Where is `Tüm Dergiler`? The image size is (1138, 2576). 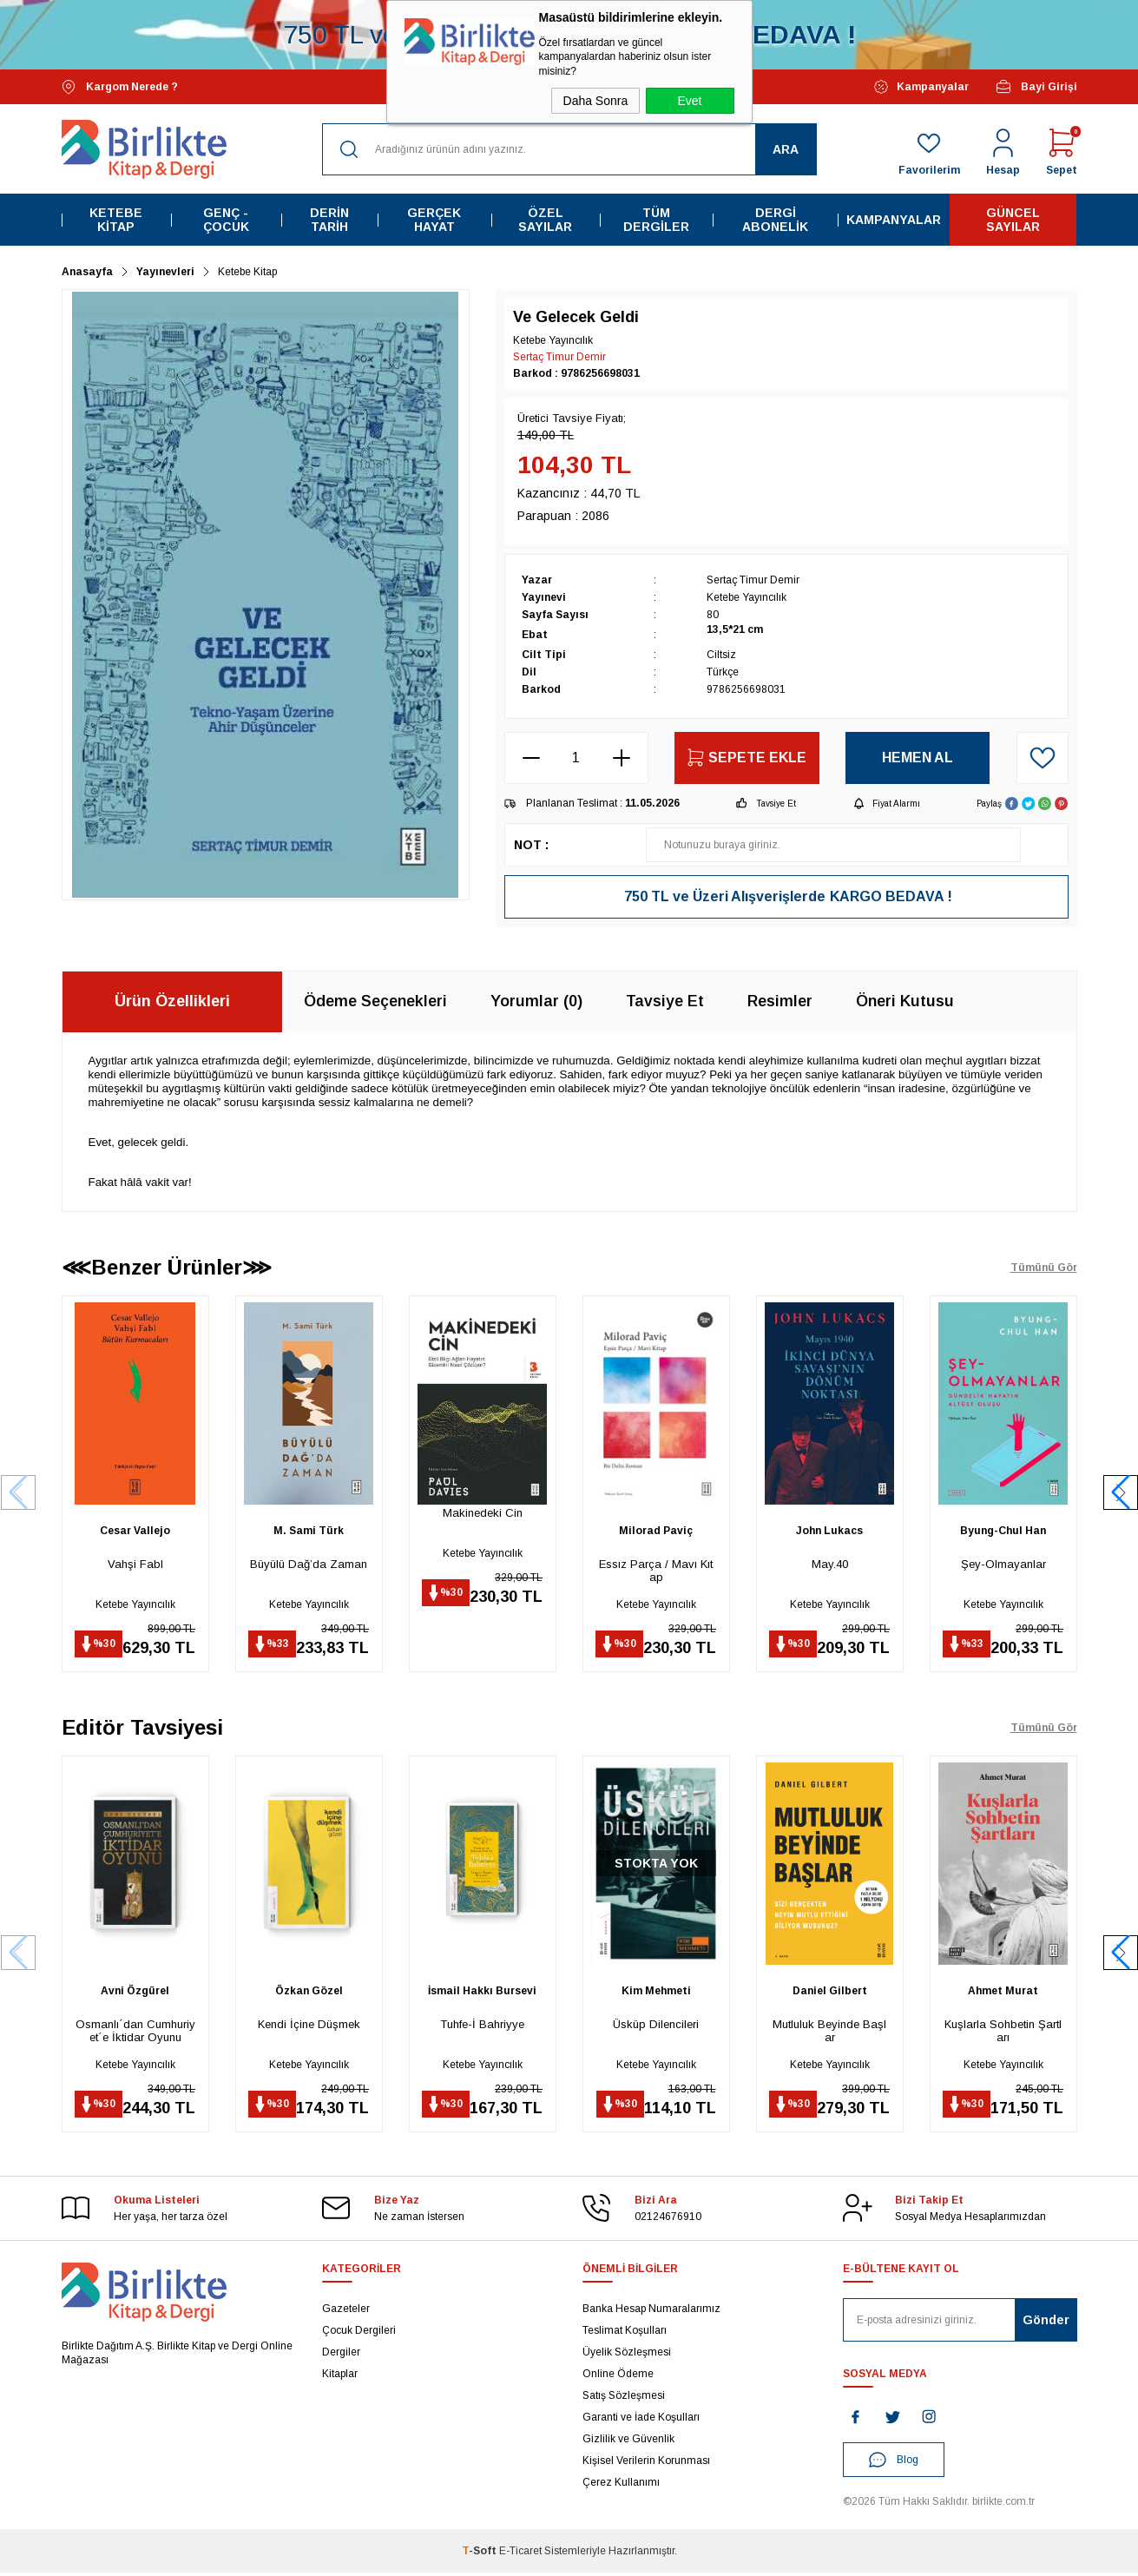 Tüm Dergiler is located at coordinates (656, 220).